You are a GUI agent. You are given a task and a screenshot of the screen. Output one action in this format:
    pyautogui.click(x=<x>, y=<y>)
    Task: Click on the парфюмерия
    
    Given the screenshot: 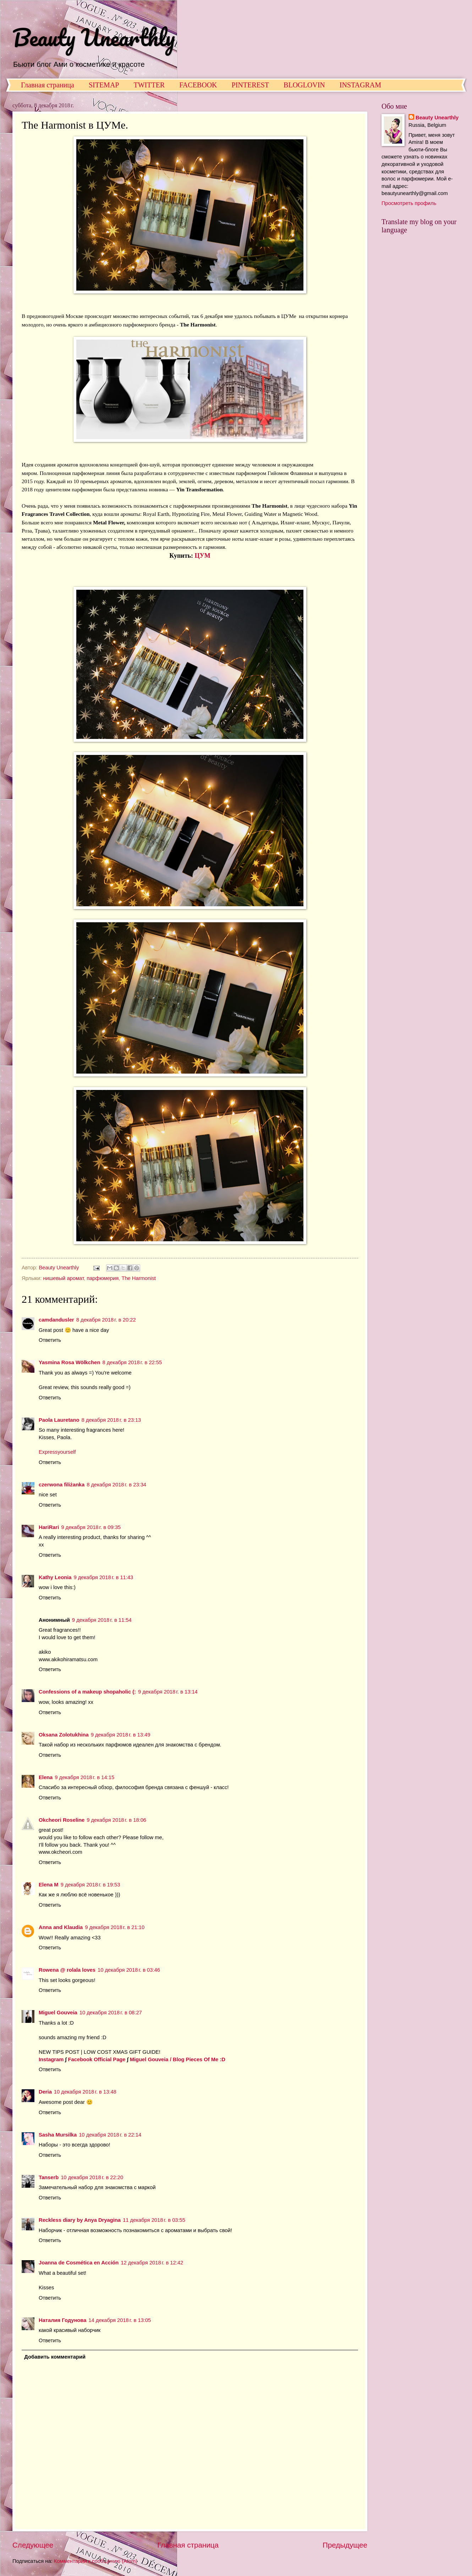 What is the action you would take?
    pyautogui.click(x=103, y=1278)
    